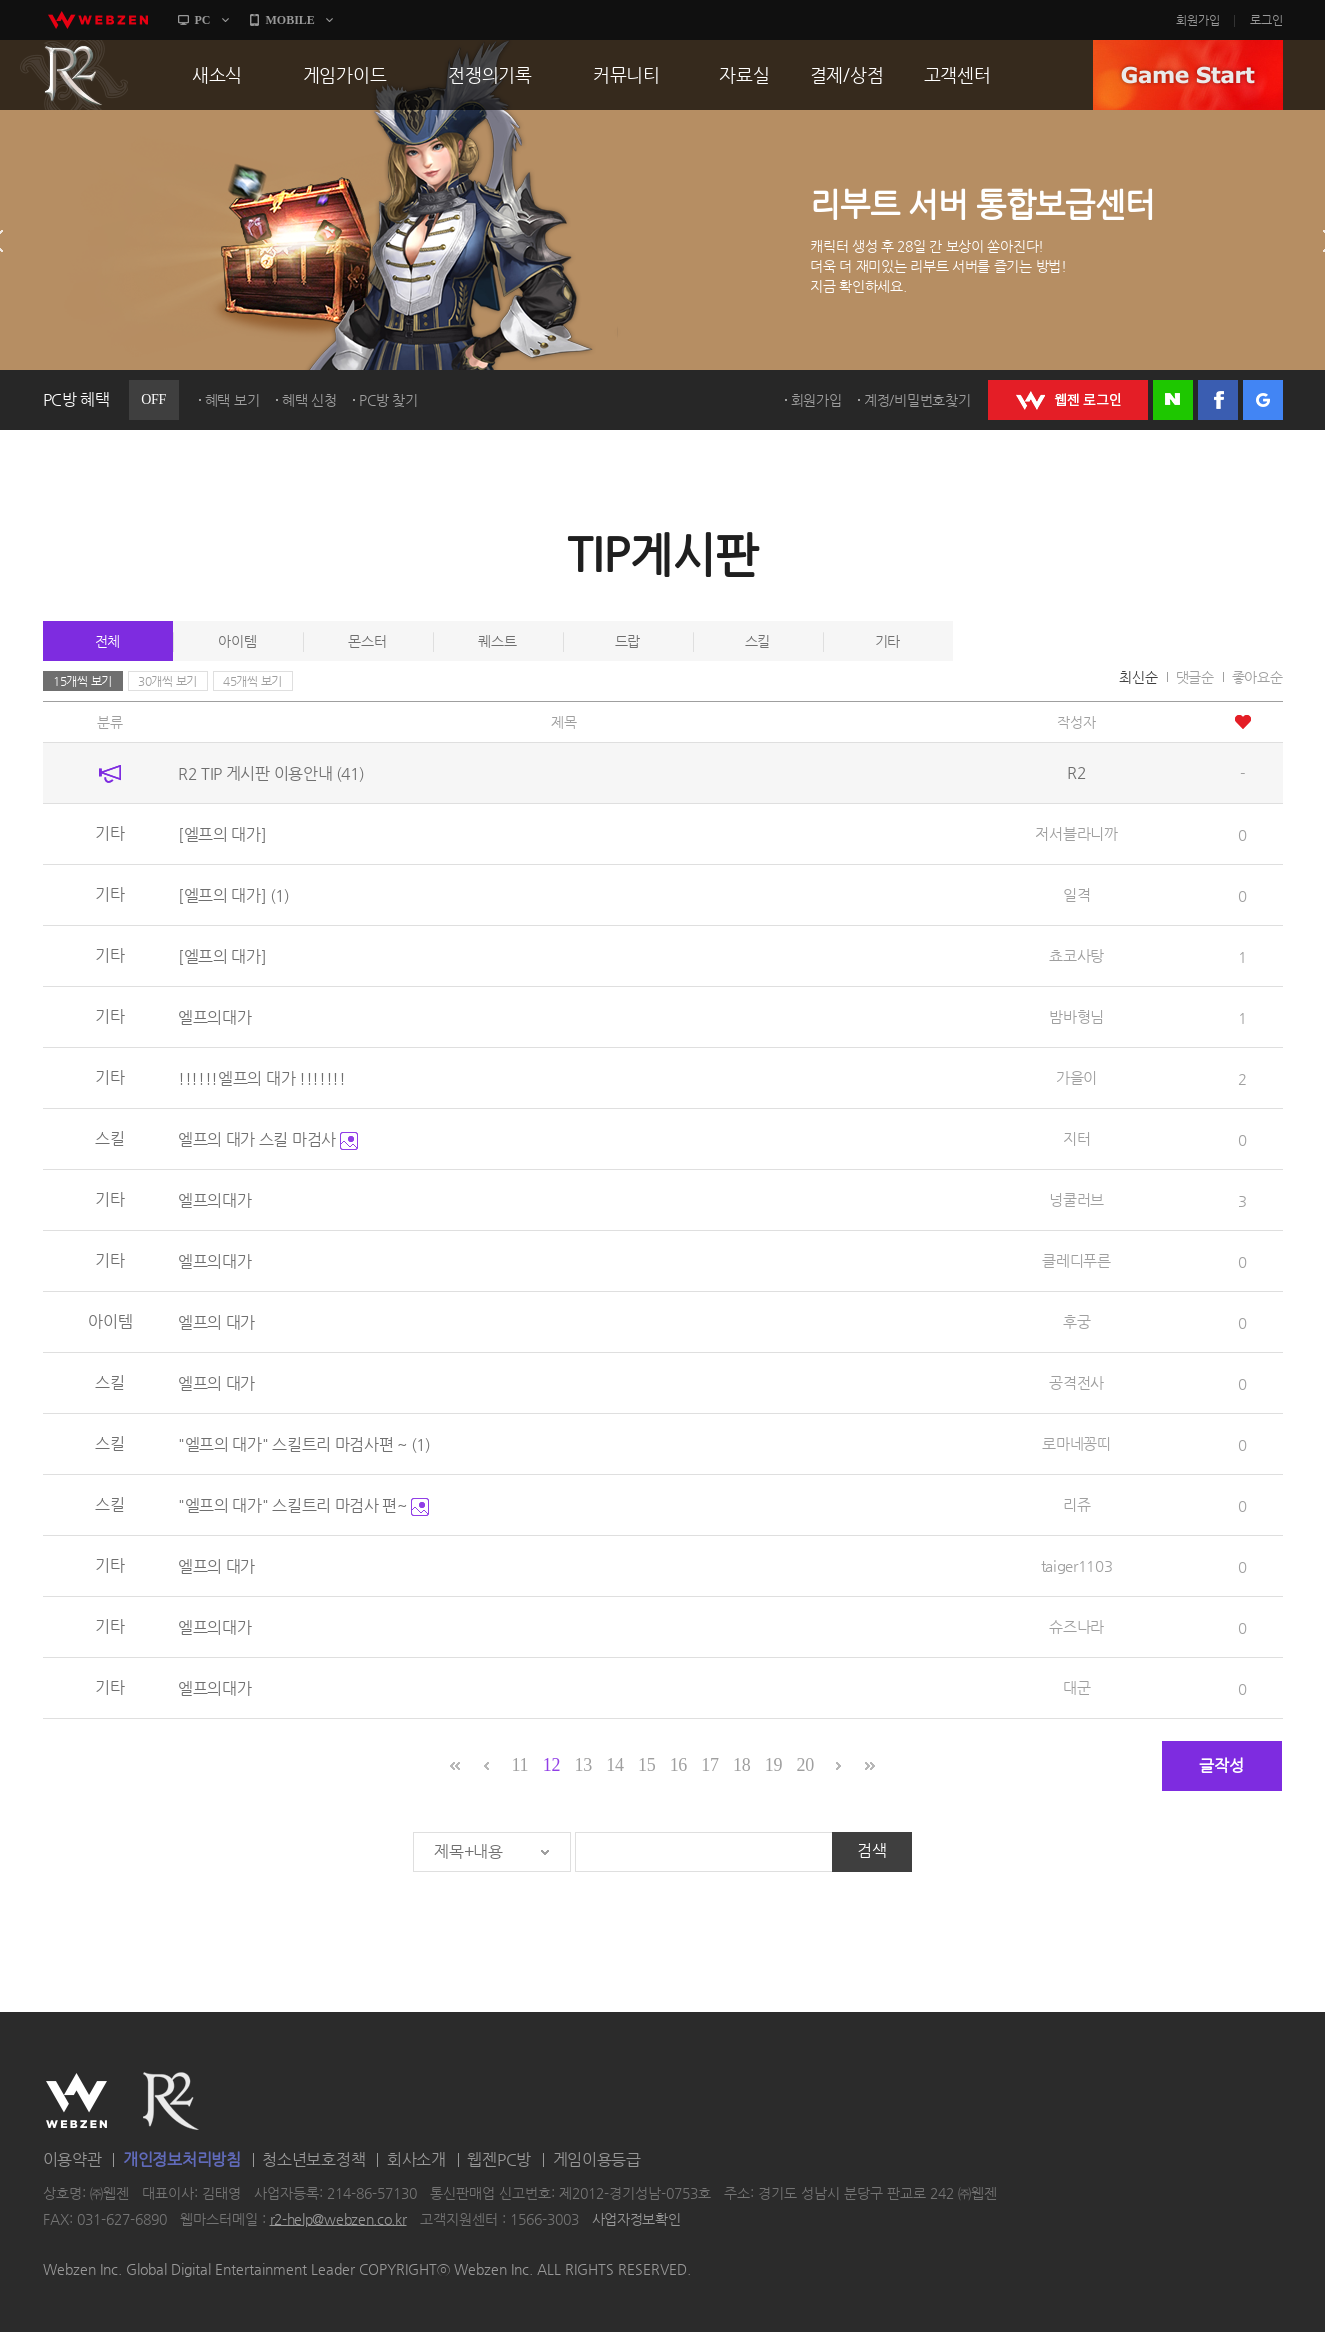  I want to click on 11, so click(519, 1765).